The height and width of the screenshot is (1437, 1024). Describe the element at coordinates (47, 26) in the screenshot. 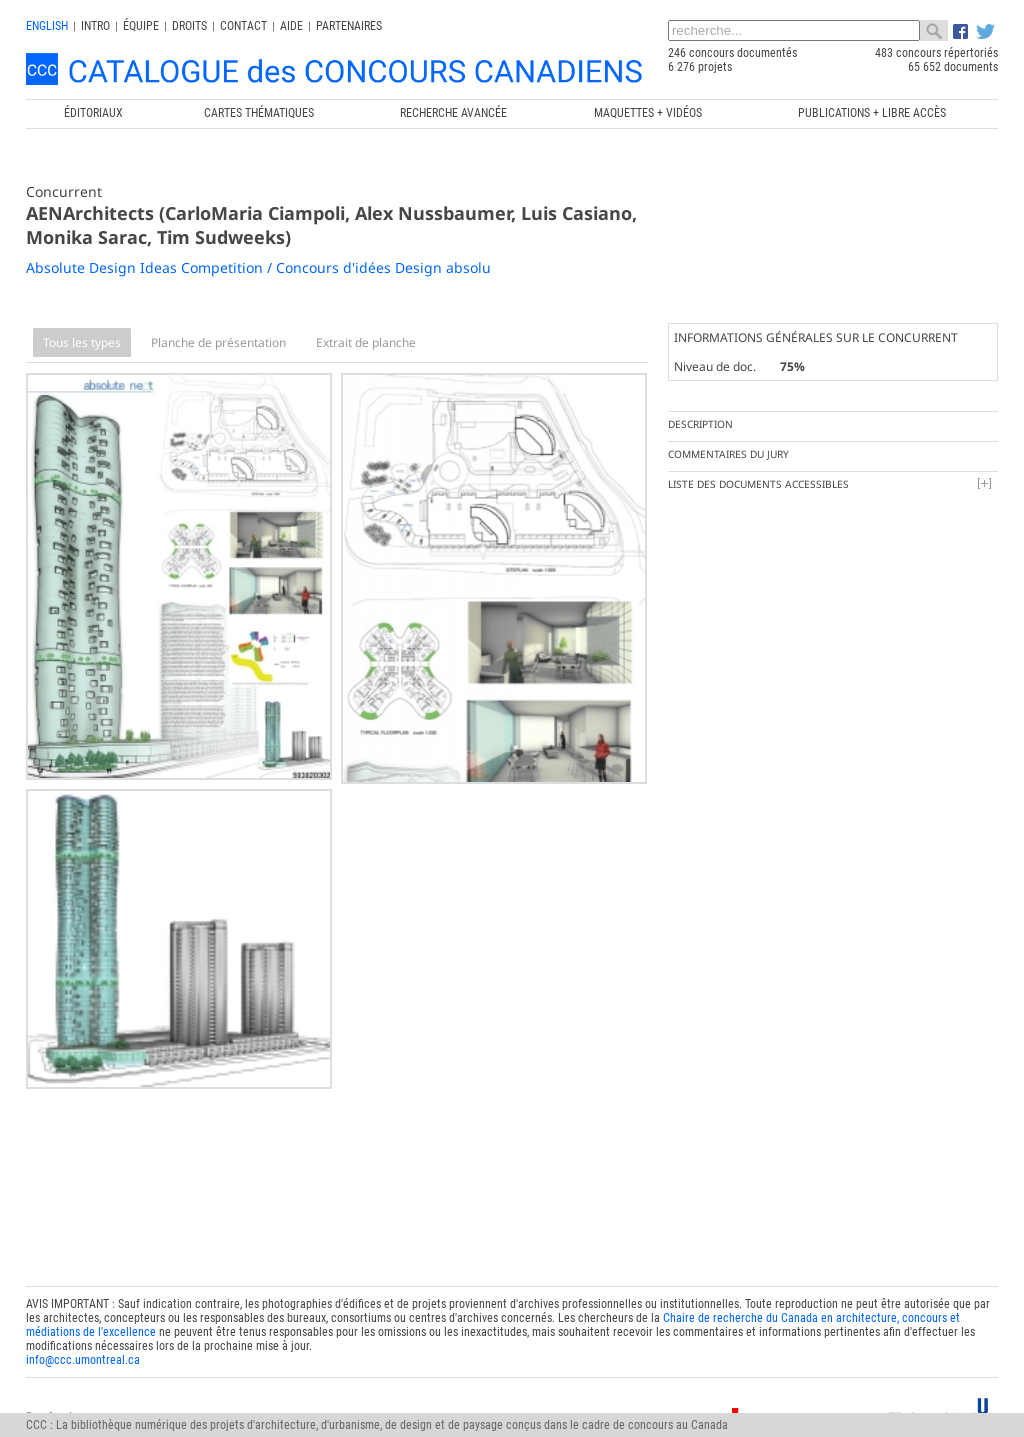

I see `english` at that location.